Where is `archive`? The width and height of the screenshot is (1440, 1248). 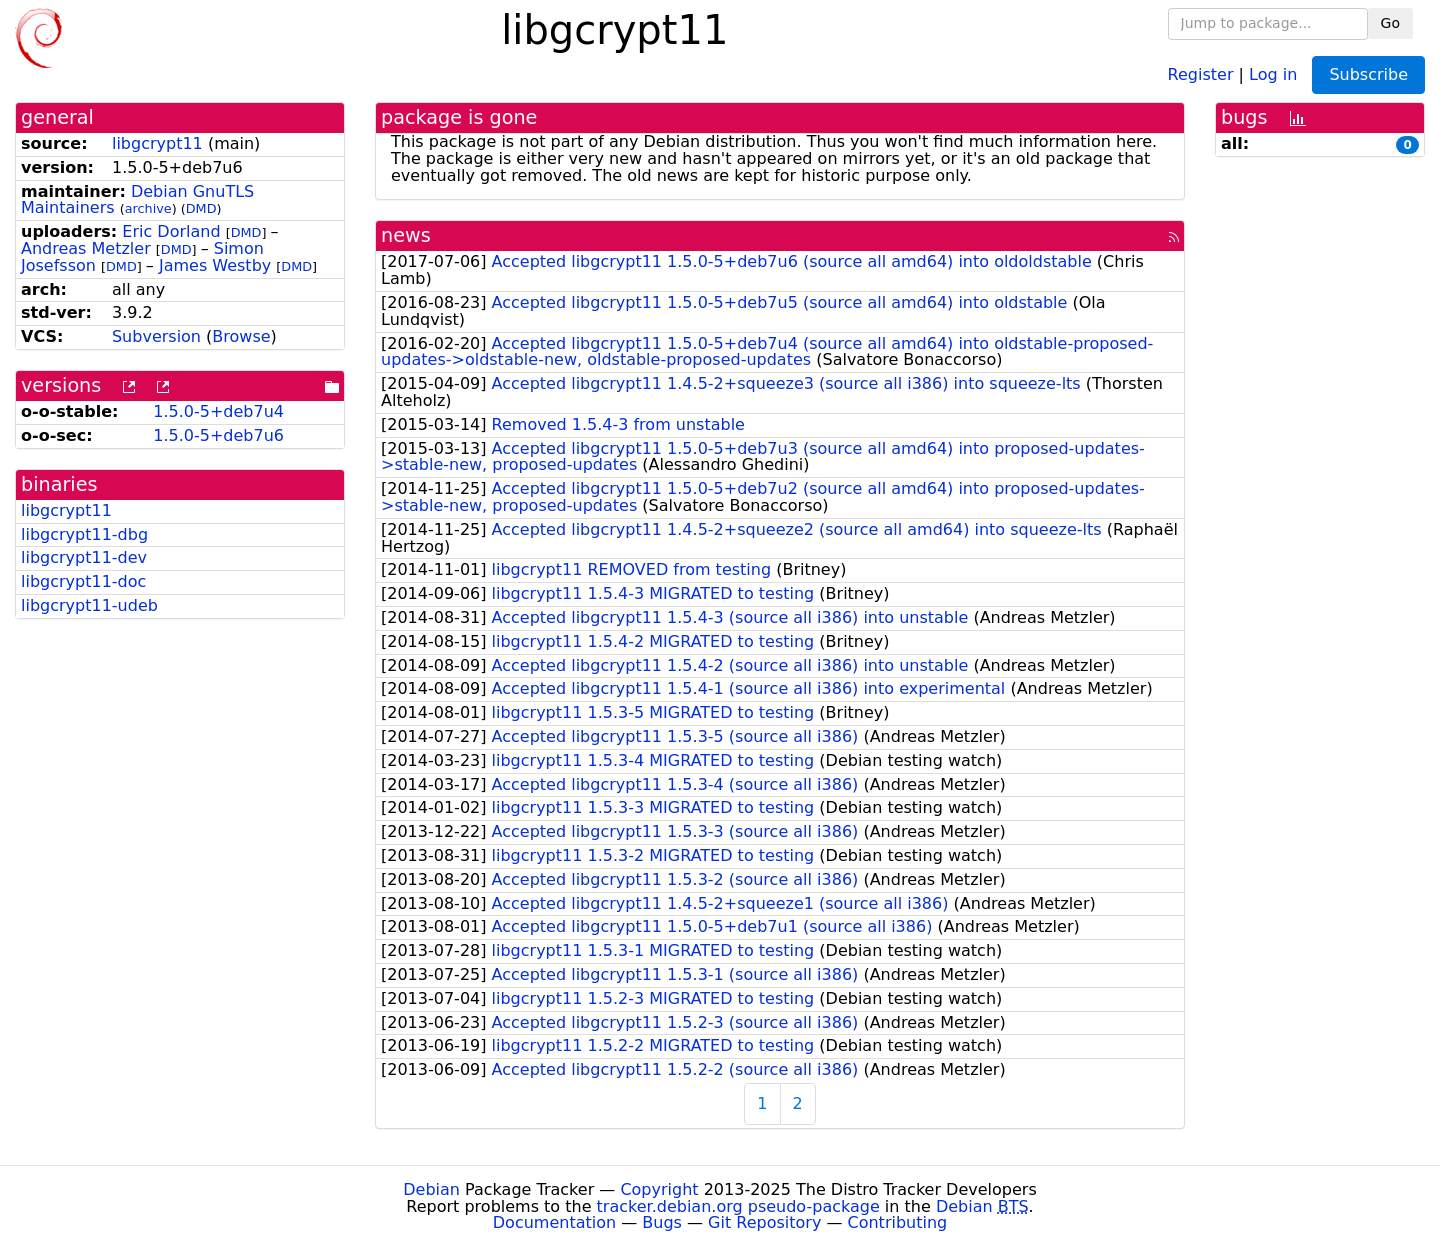
archive is located at coordinates (148, 208).